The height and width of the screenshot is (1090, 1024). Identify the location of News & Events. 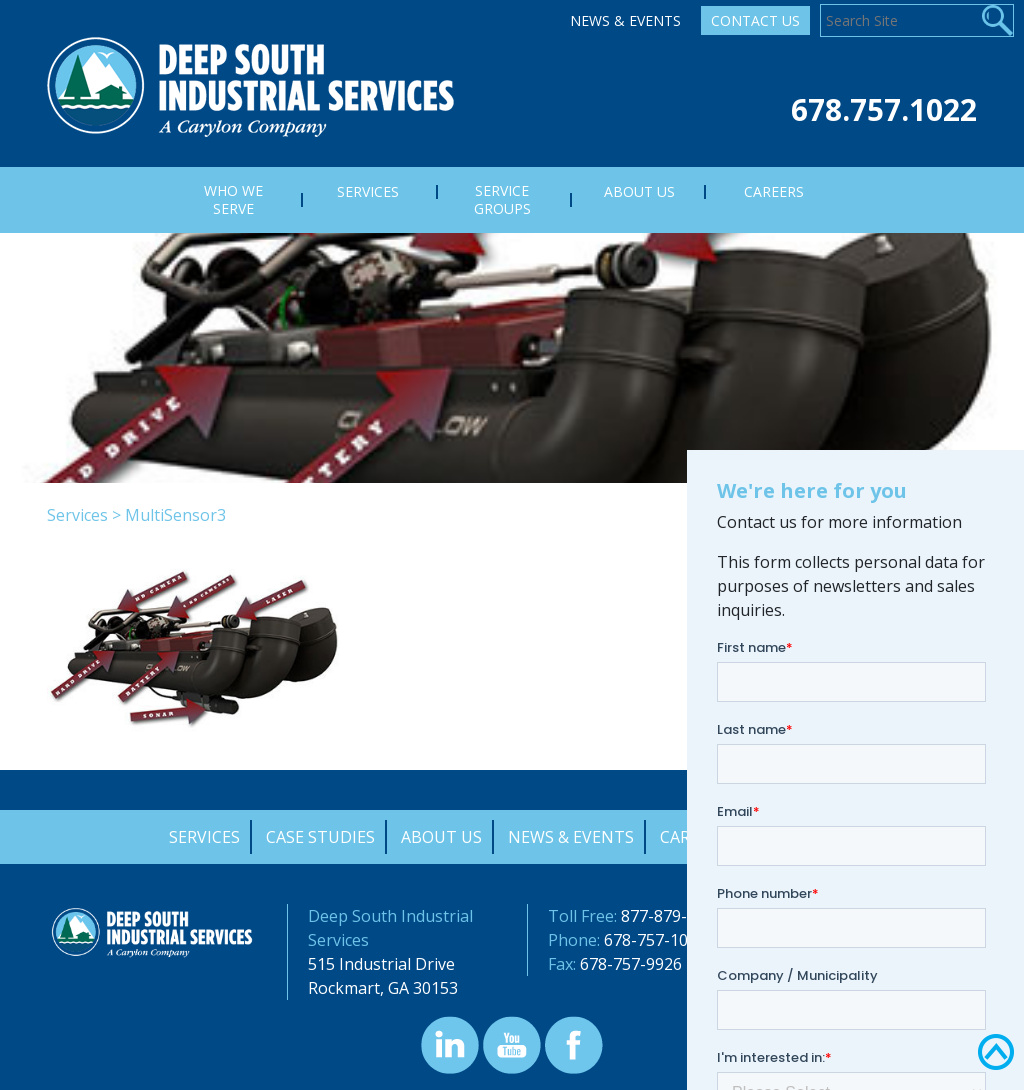
(625, 20).